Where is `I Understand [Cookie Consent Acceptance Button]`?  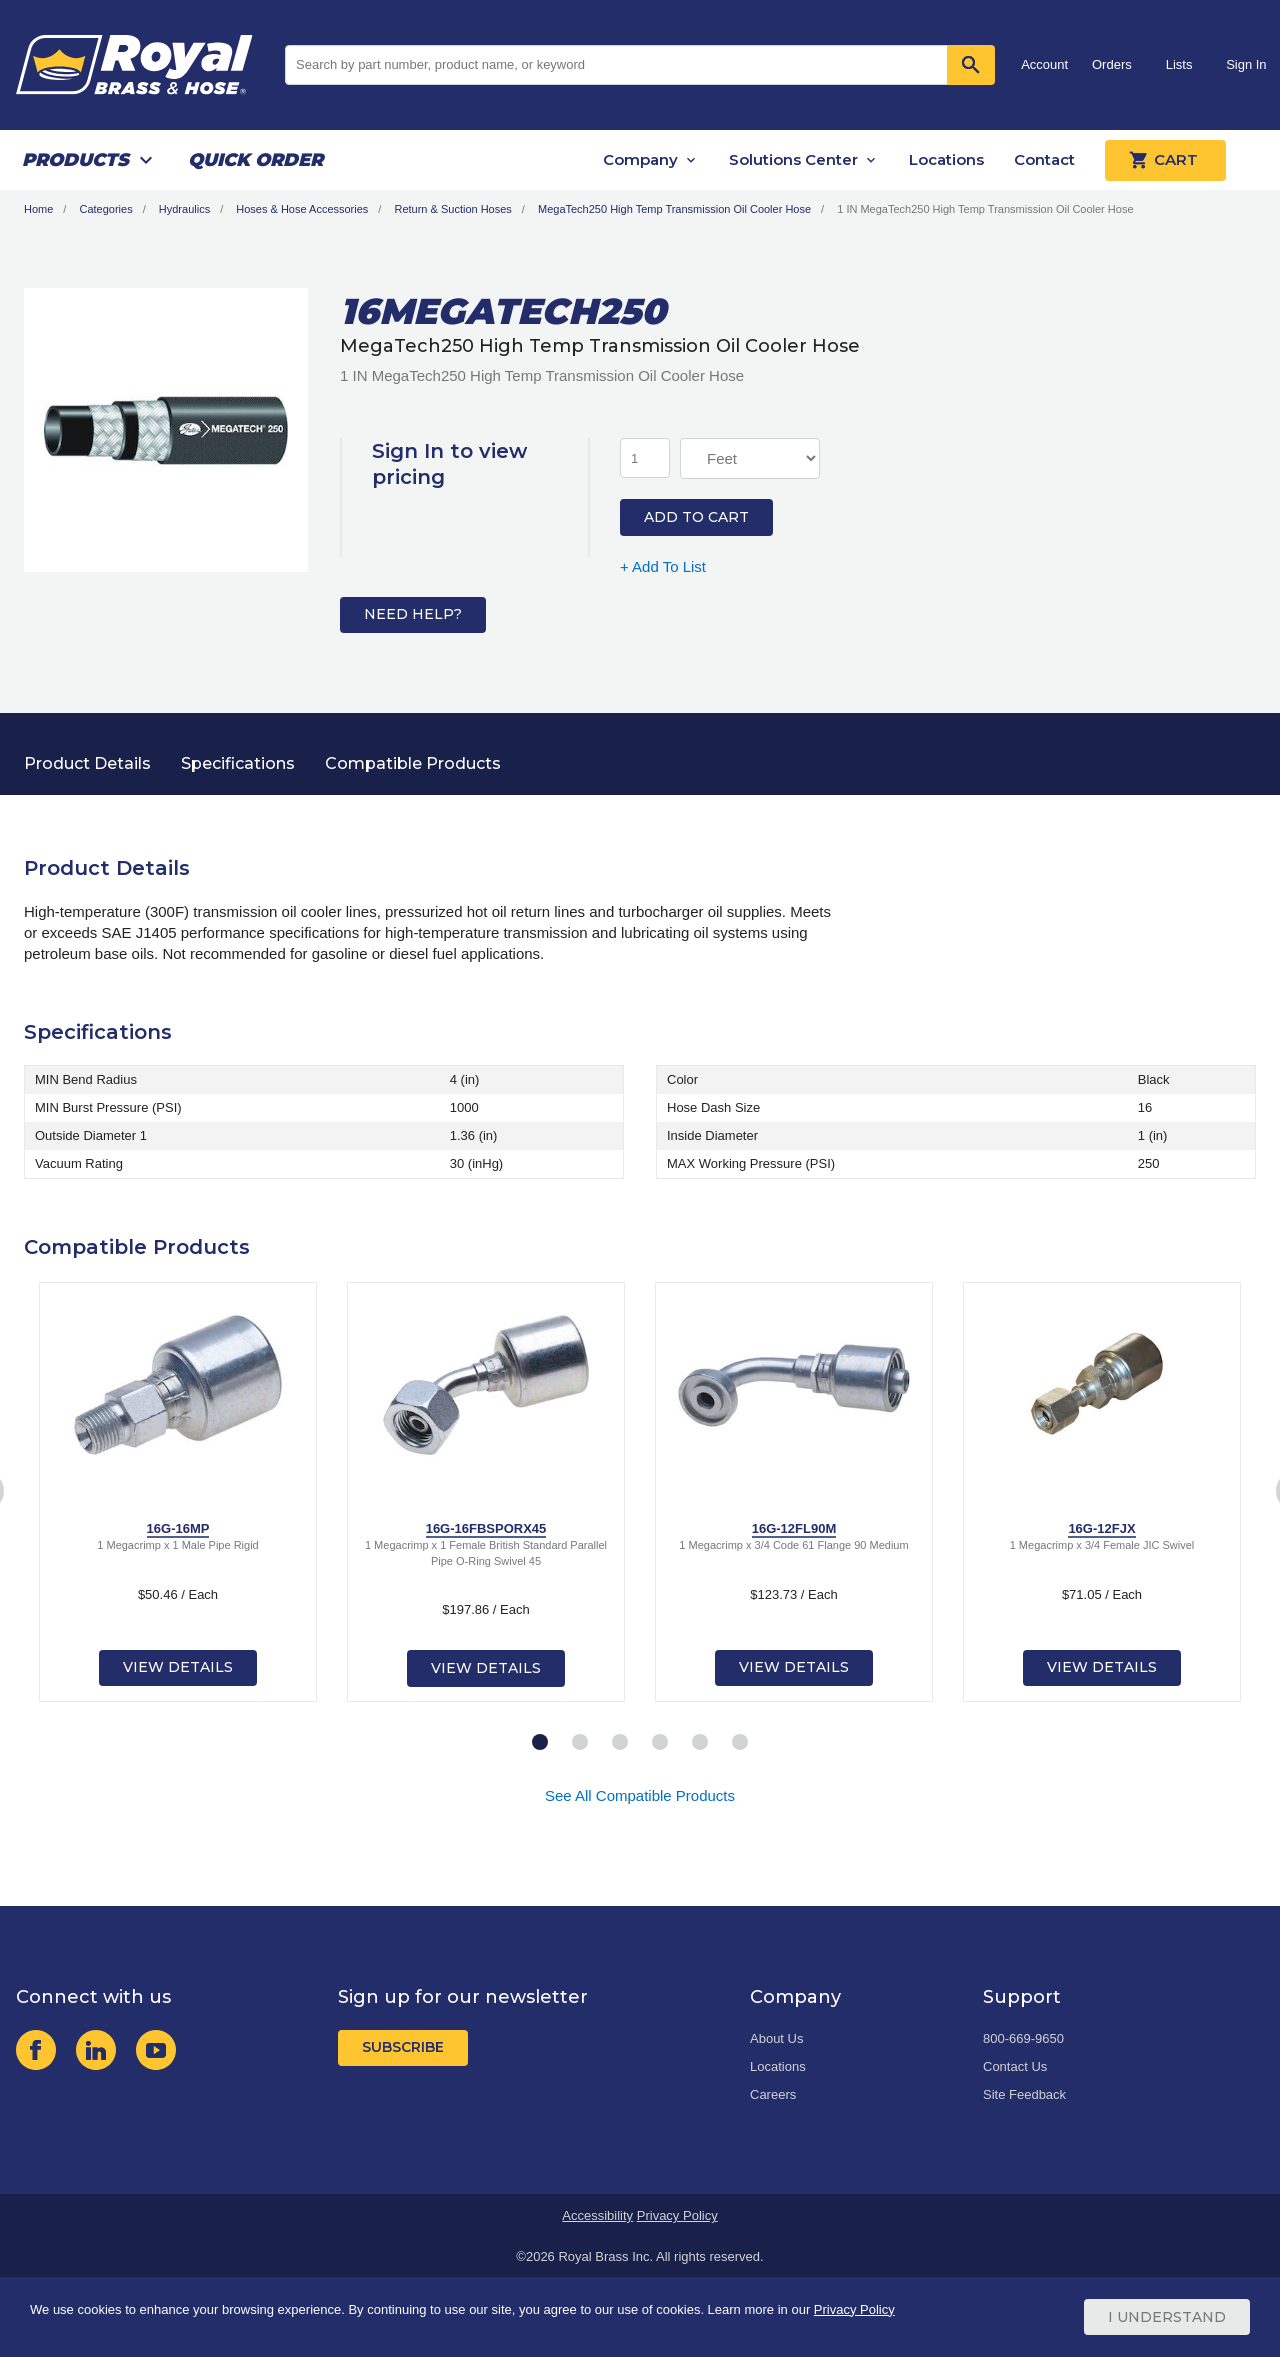 I Understand [Cookie Consent Acceptance Button] is located at coordinates (1167, 2317).